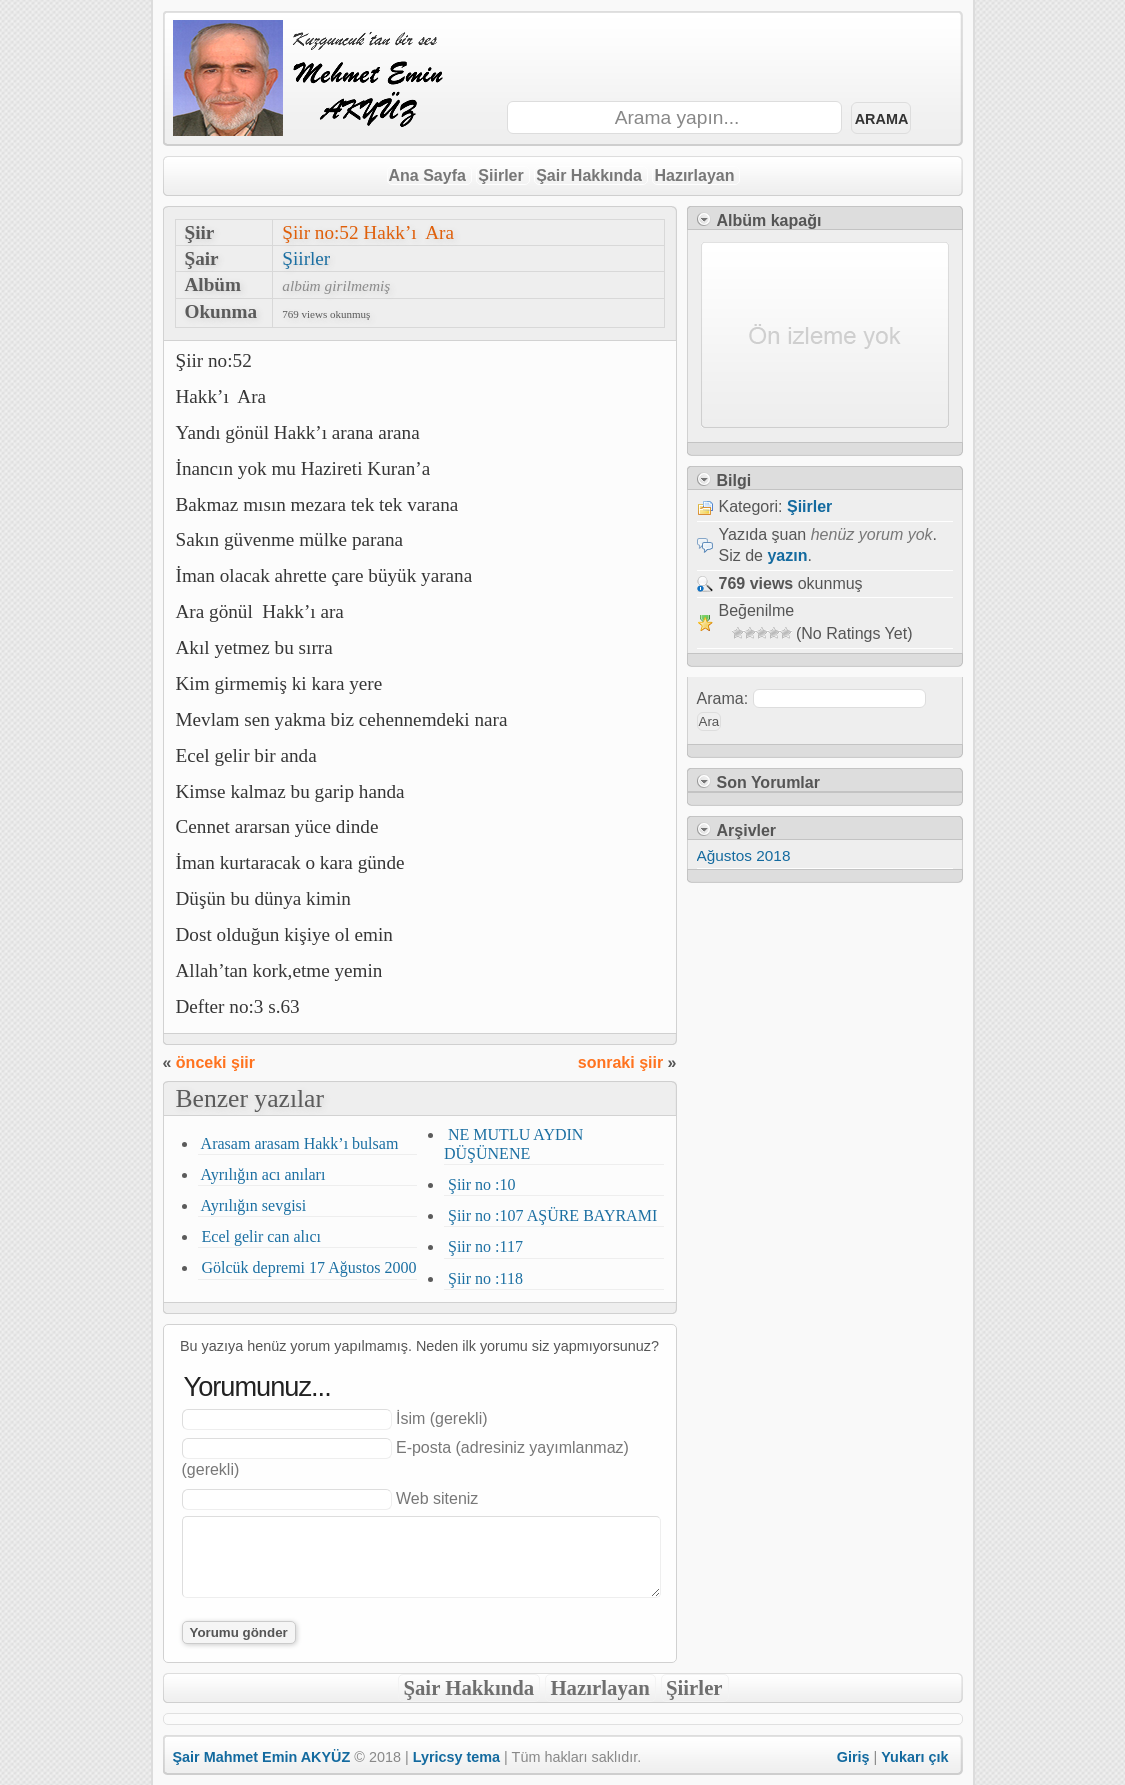  I want to click on Ayrılığın acı anıları, so click(262, 1174).